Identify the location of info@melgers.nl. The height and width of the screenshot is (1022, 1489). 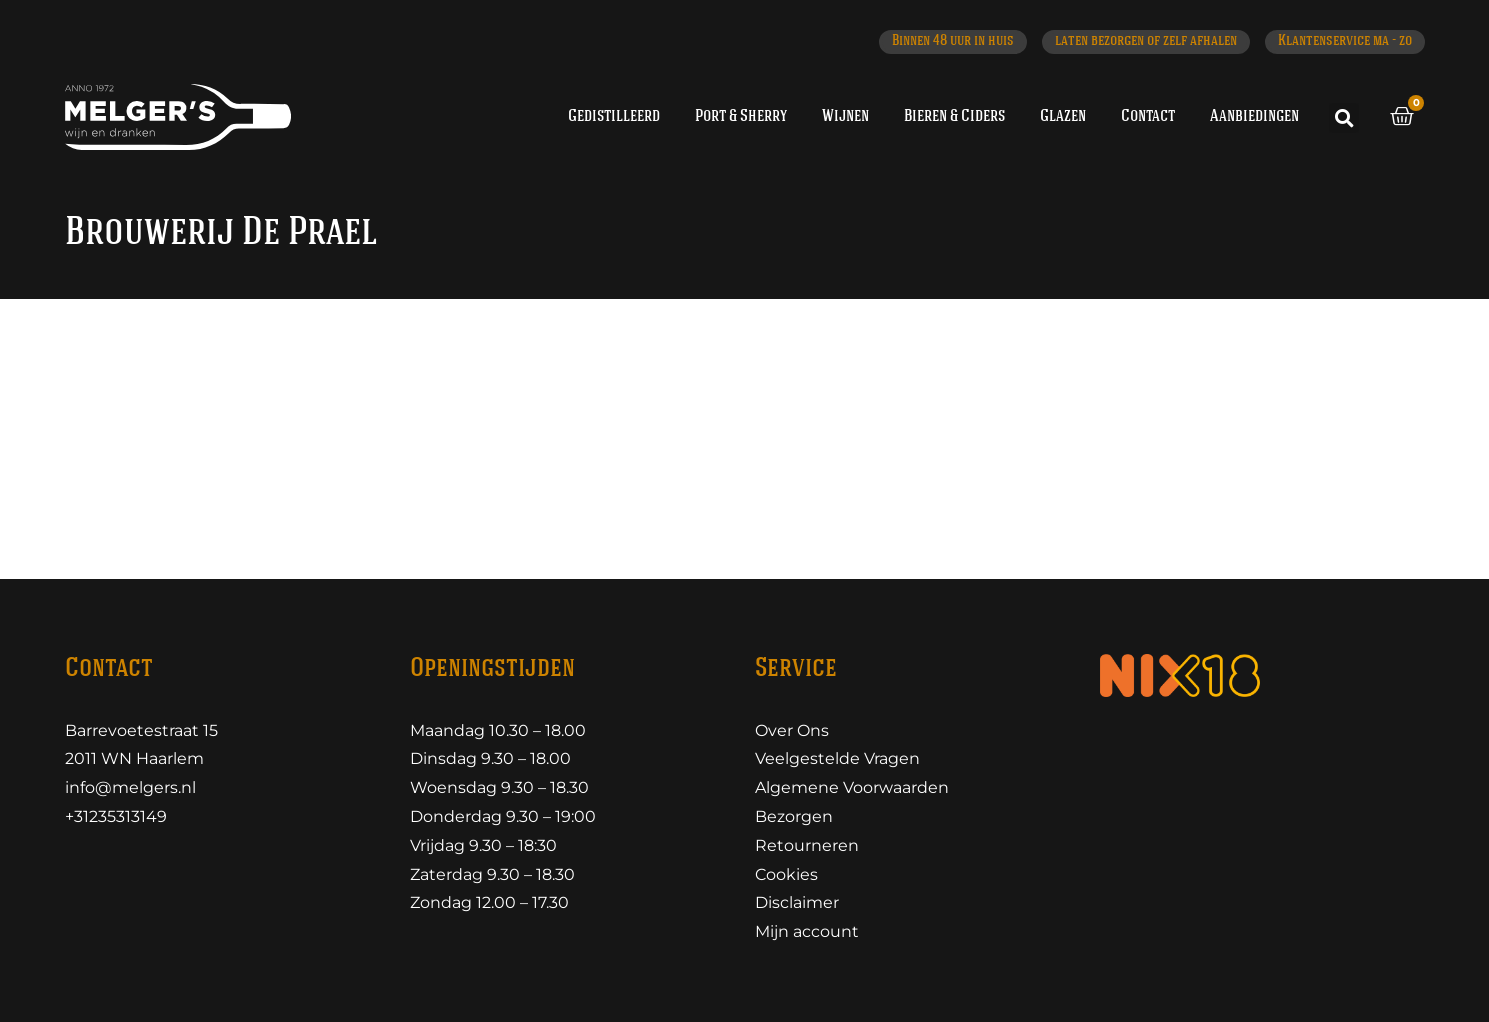
(130, 787).